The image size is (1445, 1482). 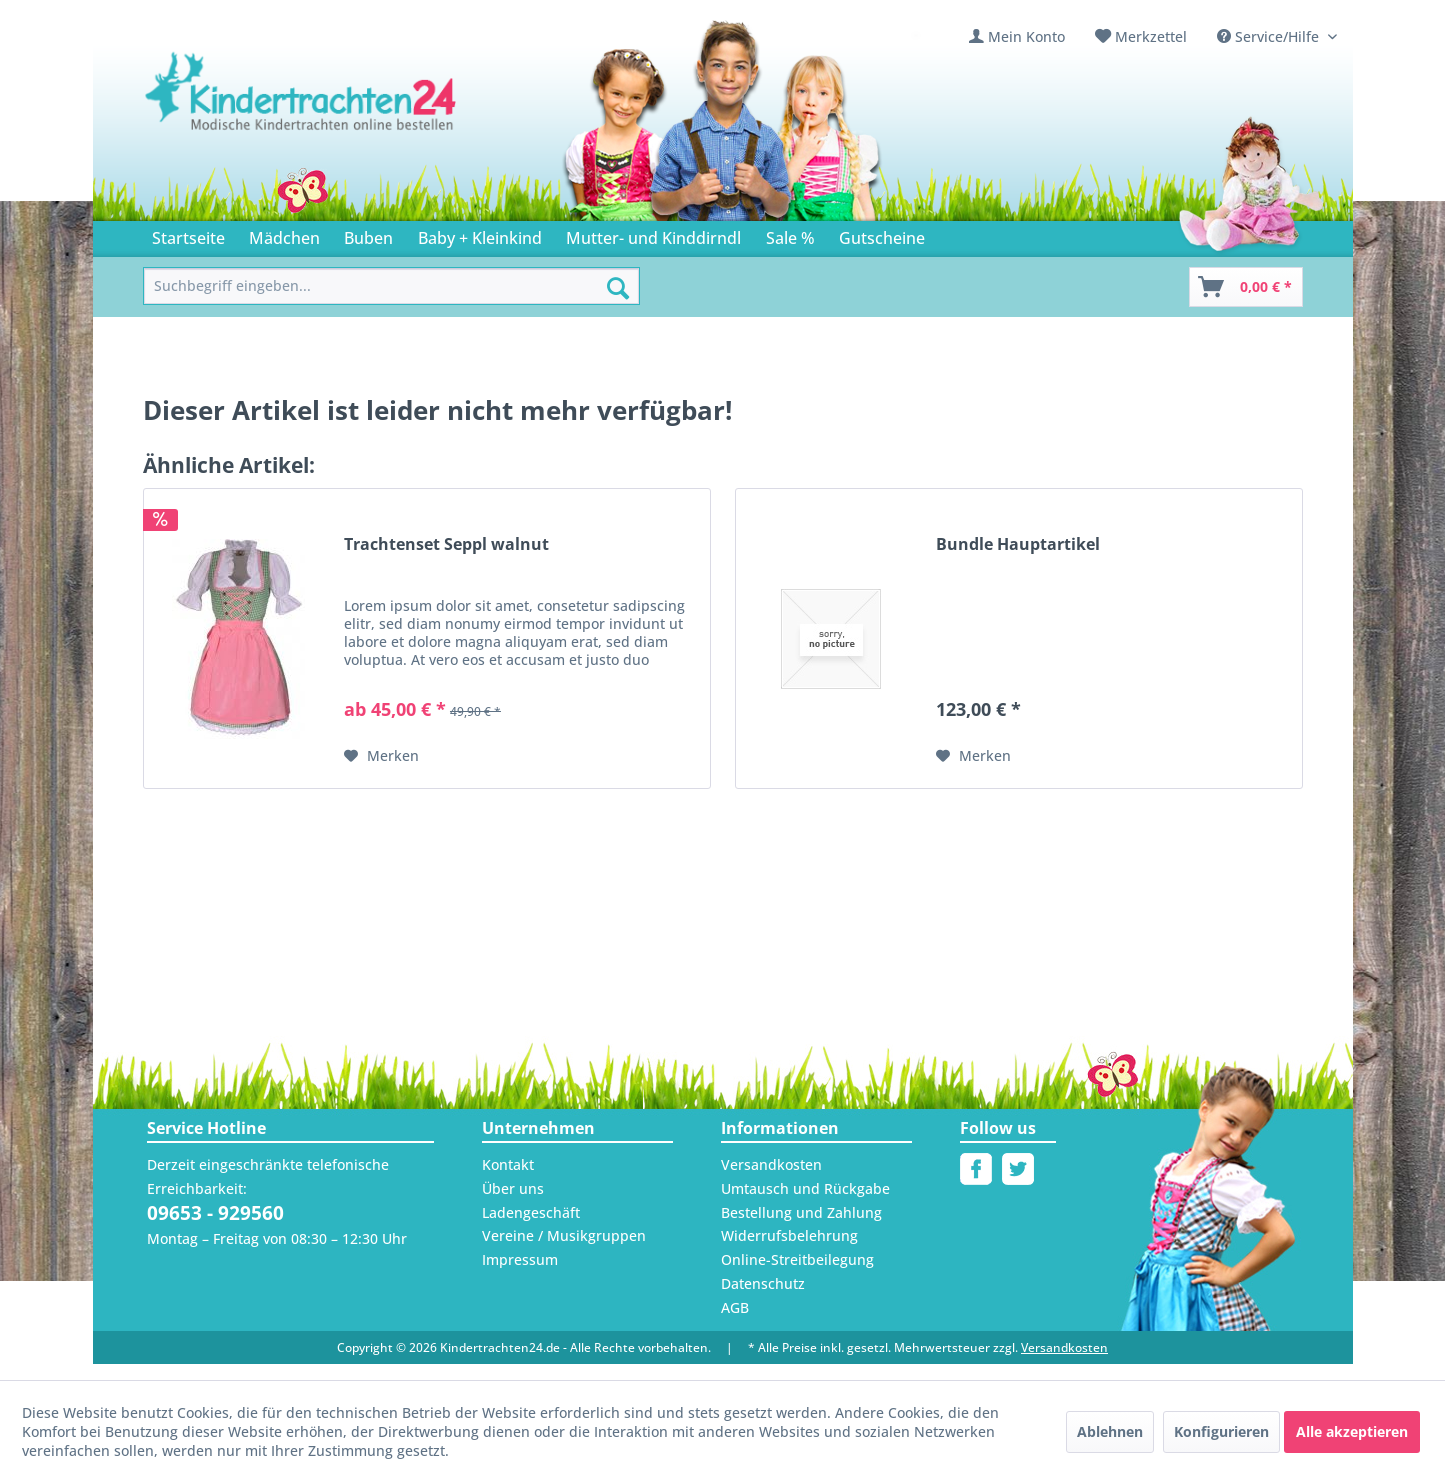 What do you see at coordinates (186, 232) in the screenshot?
I see `[Startseite]` at bounding box center [186, 232].